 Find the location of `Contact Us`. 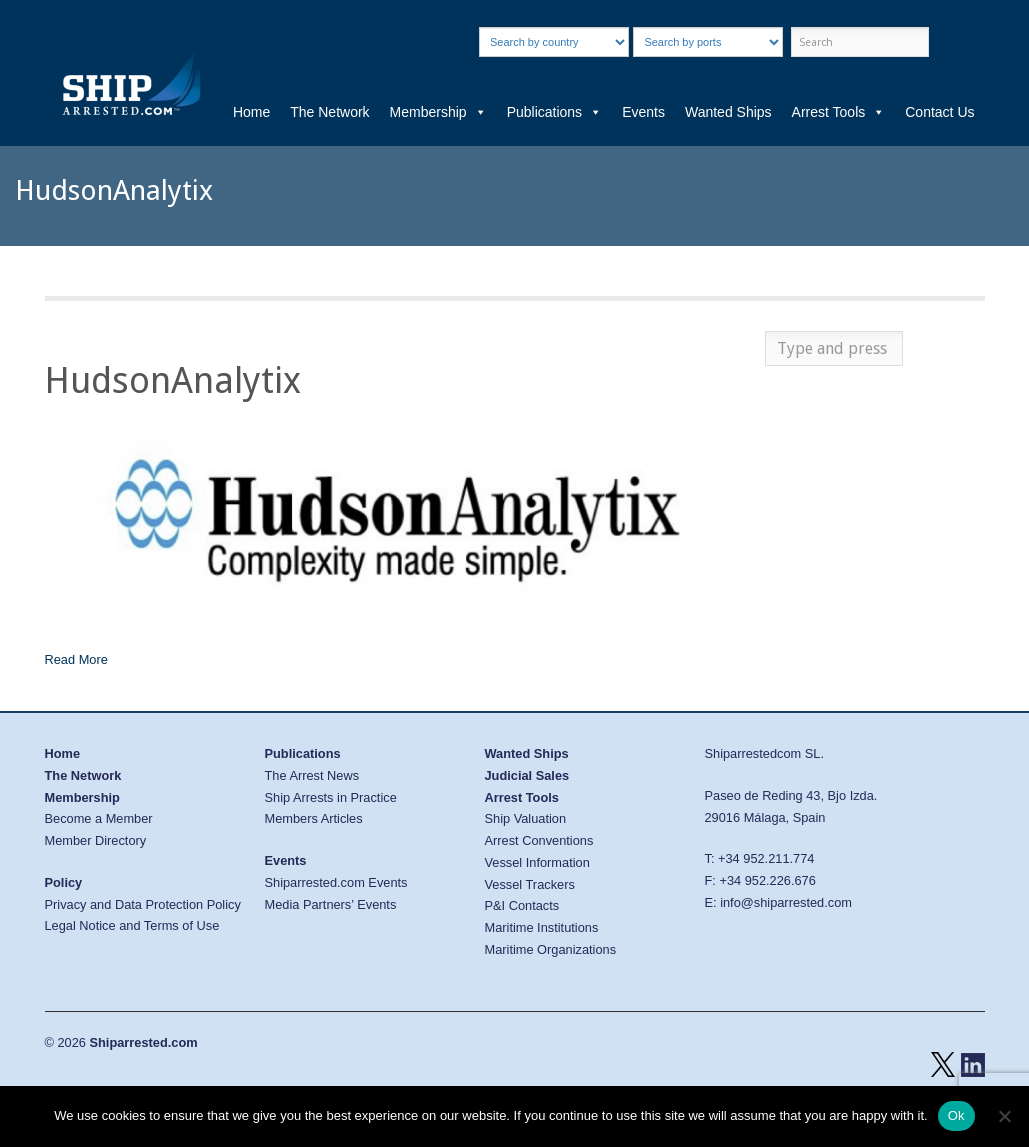

Contact Us is located at coordinates (939, 112).